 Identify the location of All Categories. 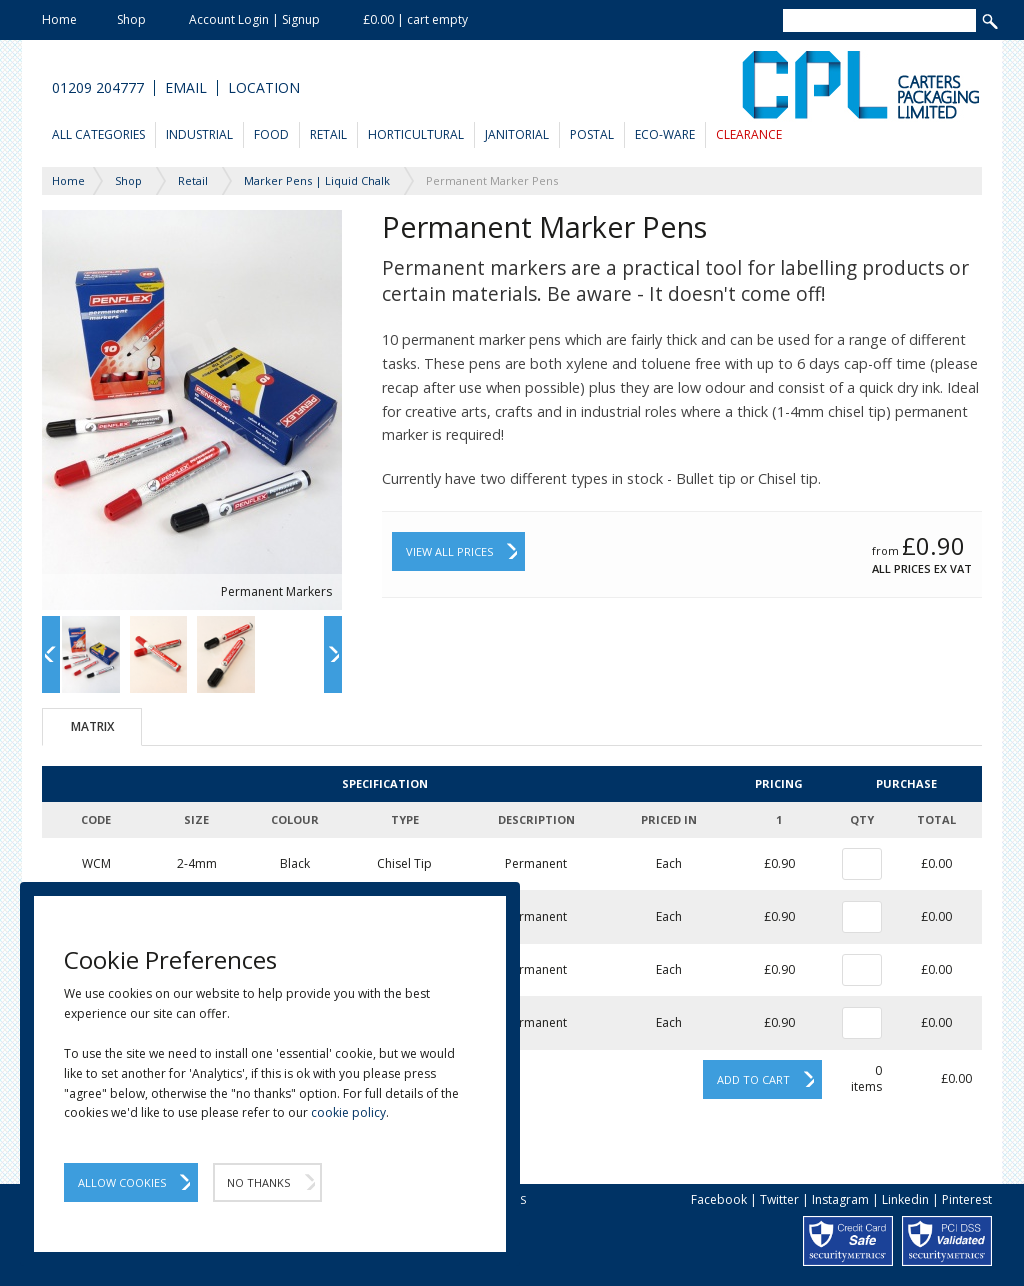
(98, 134).